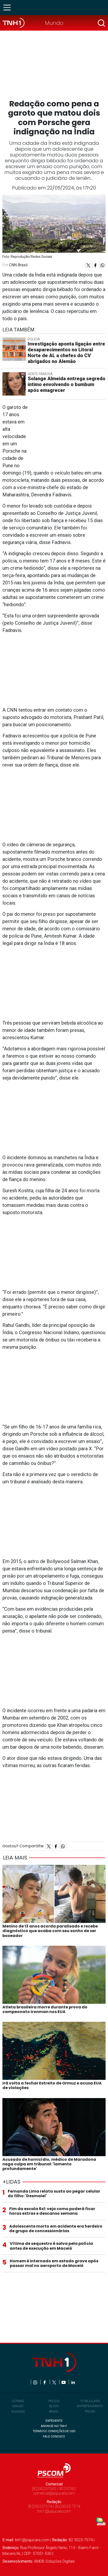 The width and height of the screenshot is (108, 2576). Describe the element at coordinates (54, 2561) in the screenshot. I see `AMDB Soluções Digitais` at that location.